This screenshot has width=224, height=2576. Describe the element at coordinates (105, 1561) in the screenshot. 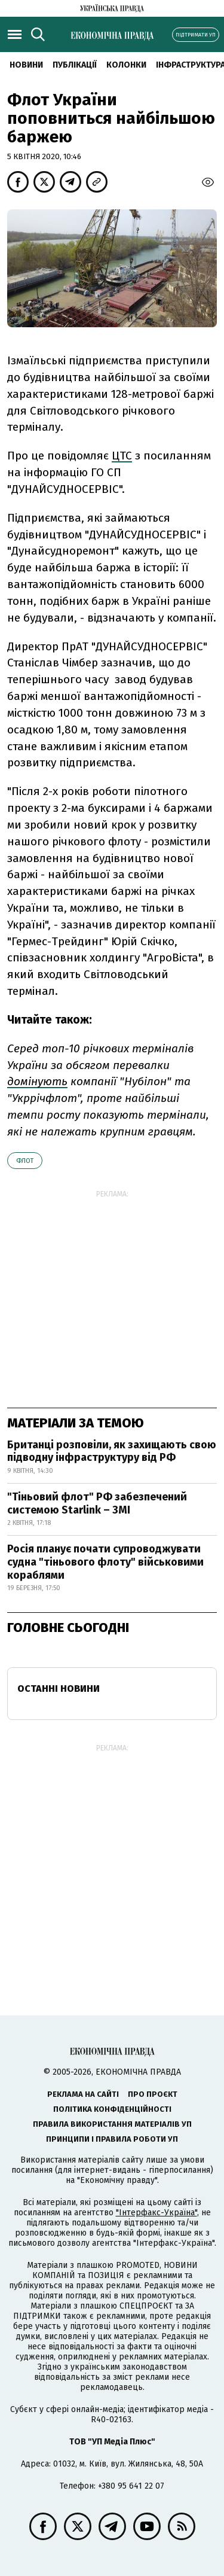

I see `Росія планує почати супроводжувати судна "тіньового флоту" військовими кораблями` at that location.